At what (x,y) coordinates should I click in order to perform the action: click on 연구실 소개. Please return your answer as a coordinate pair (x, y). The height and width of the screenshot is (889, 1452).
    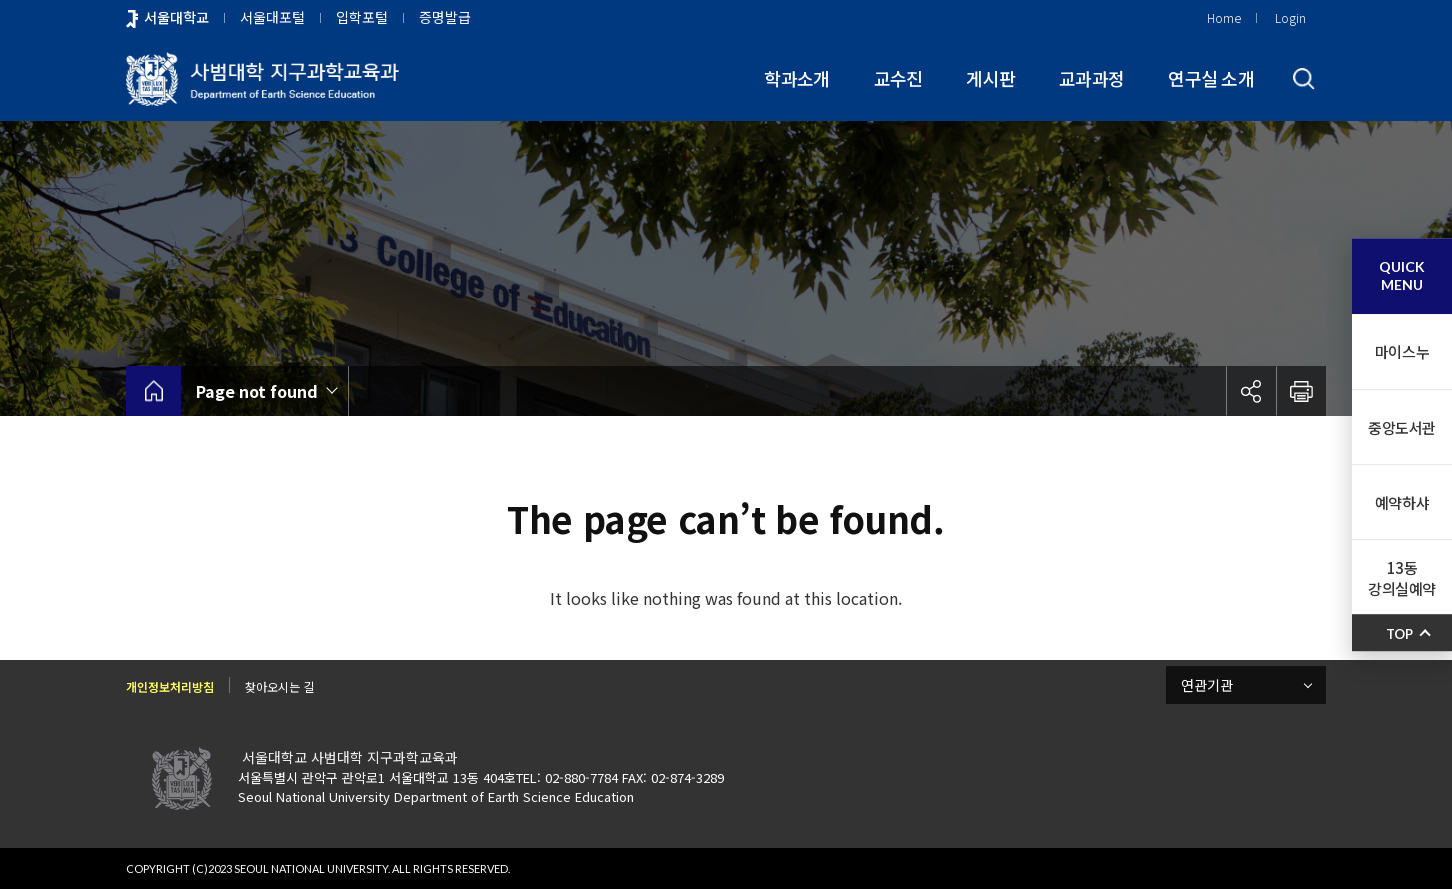
    Looking at the image, I should click on (1211, 78).